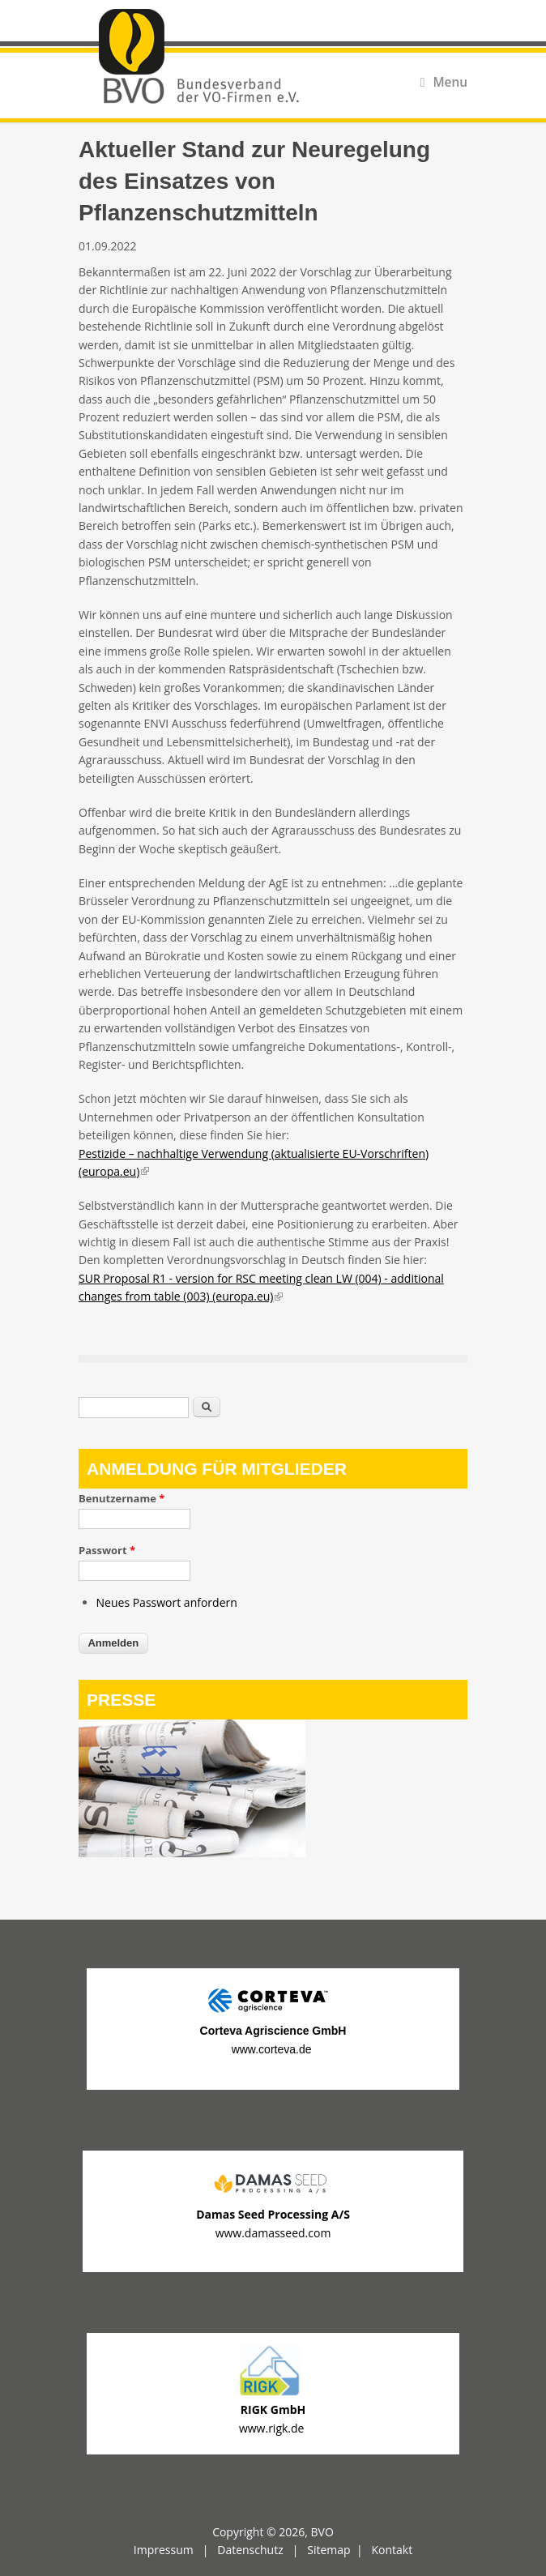  Describe the element at coordinates (250, 2549) in the screenshot. I see `Datenschutz` at that location.